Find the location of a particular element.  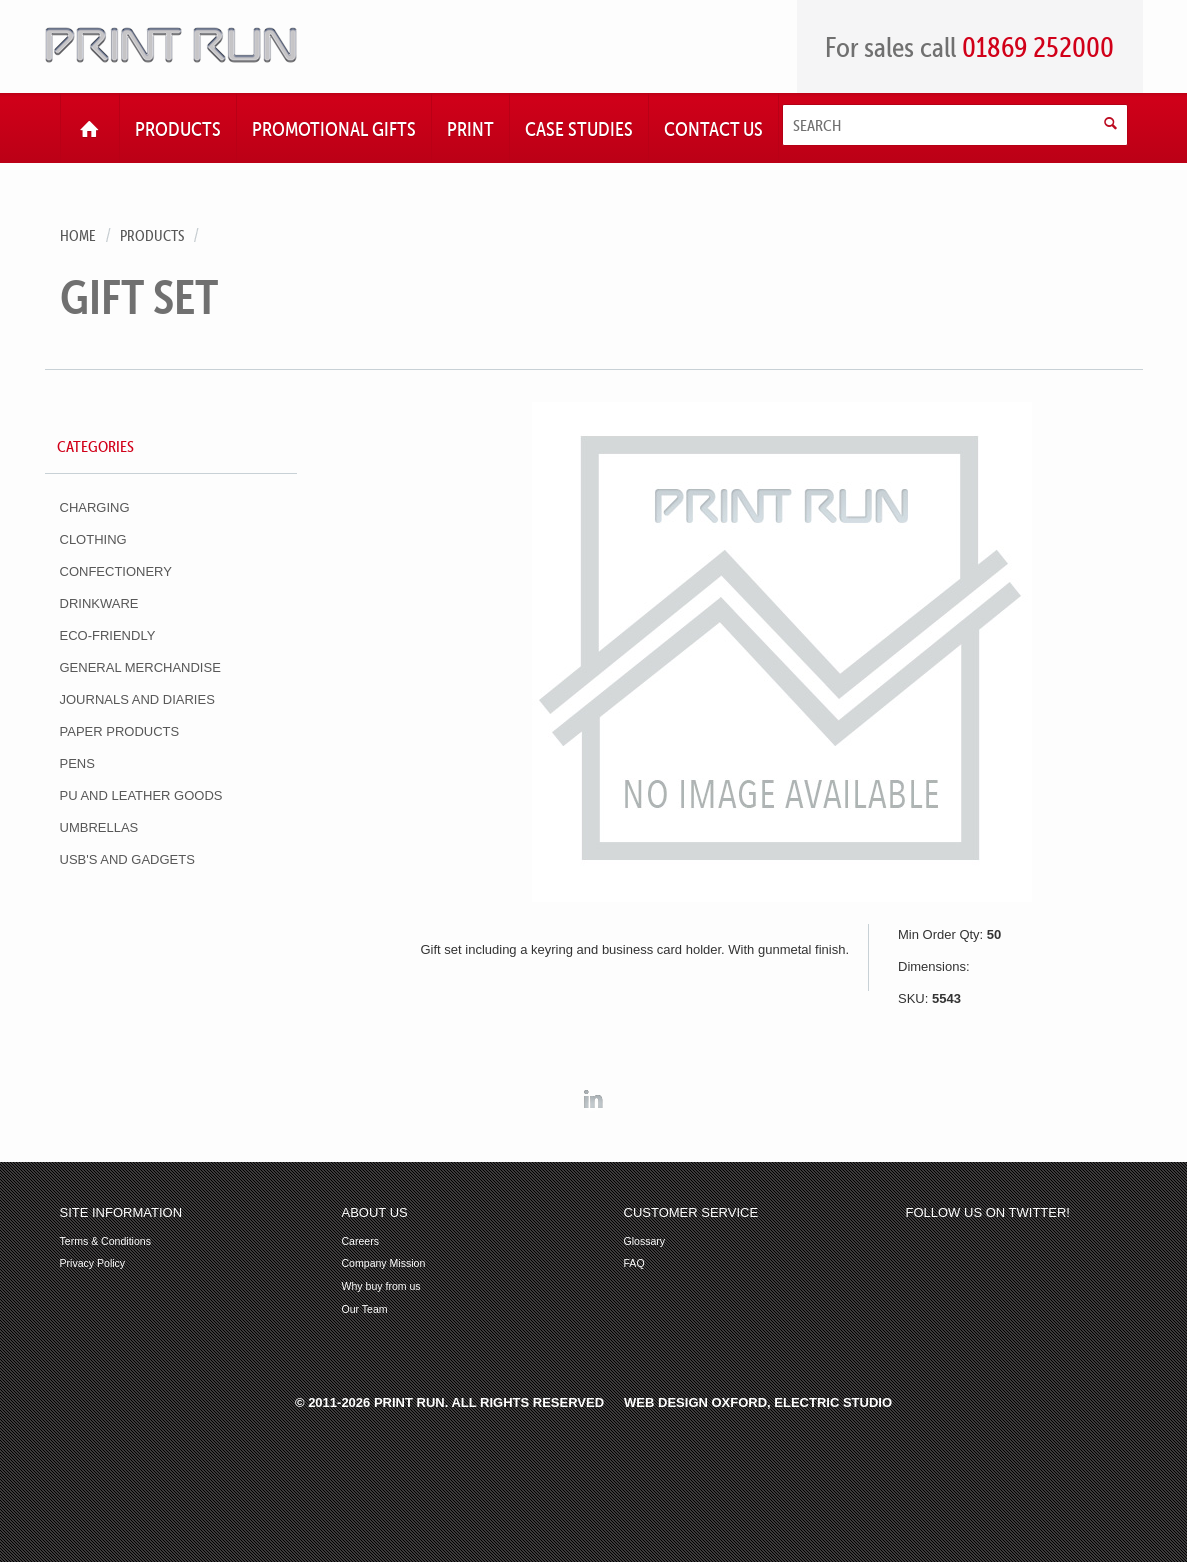

Glossary is located at coordinates (645, 1241).